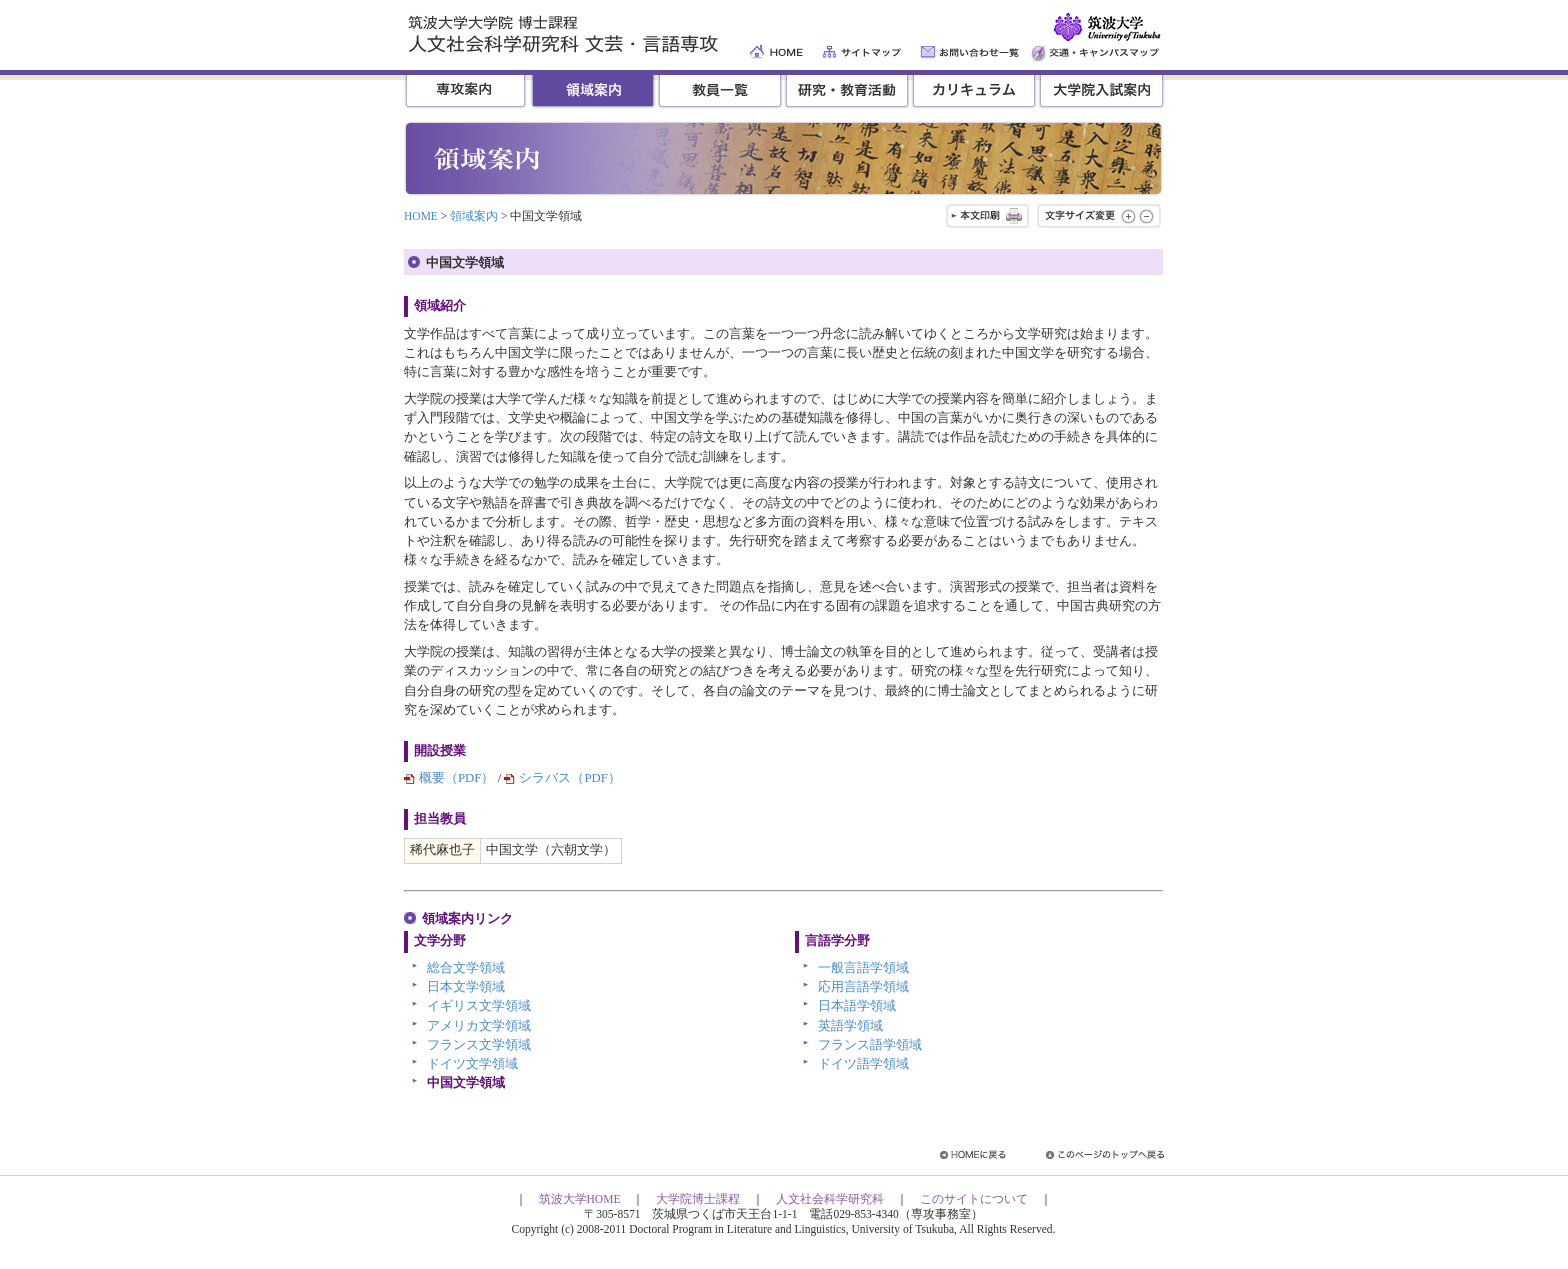 The image size is (1568, 1269). I want to click on ドイツ語学領域, so click(863, 1064).